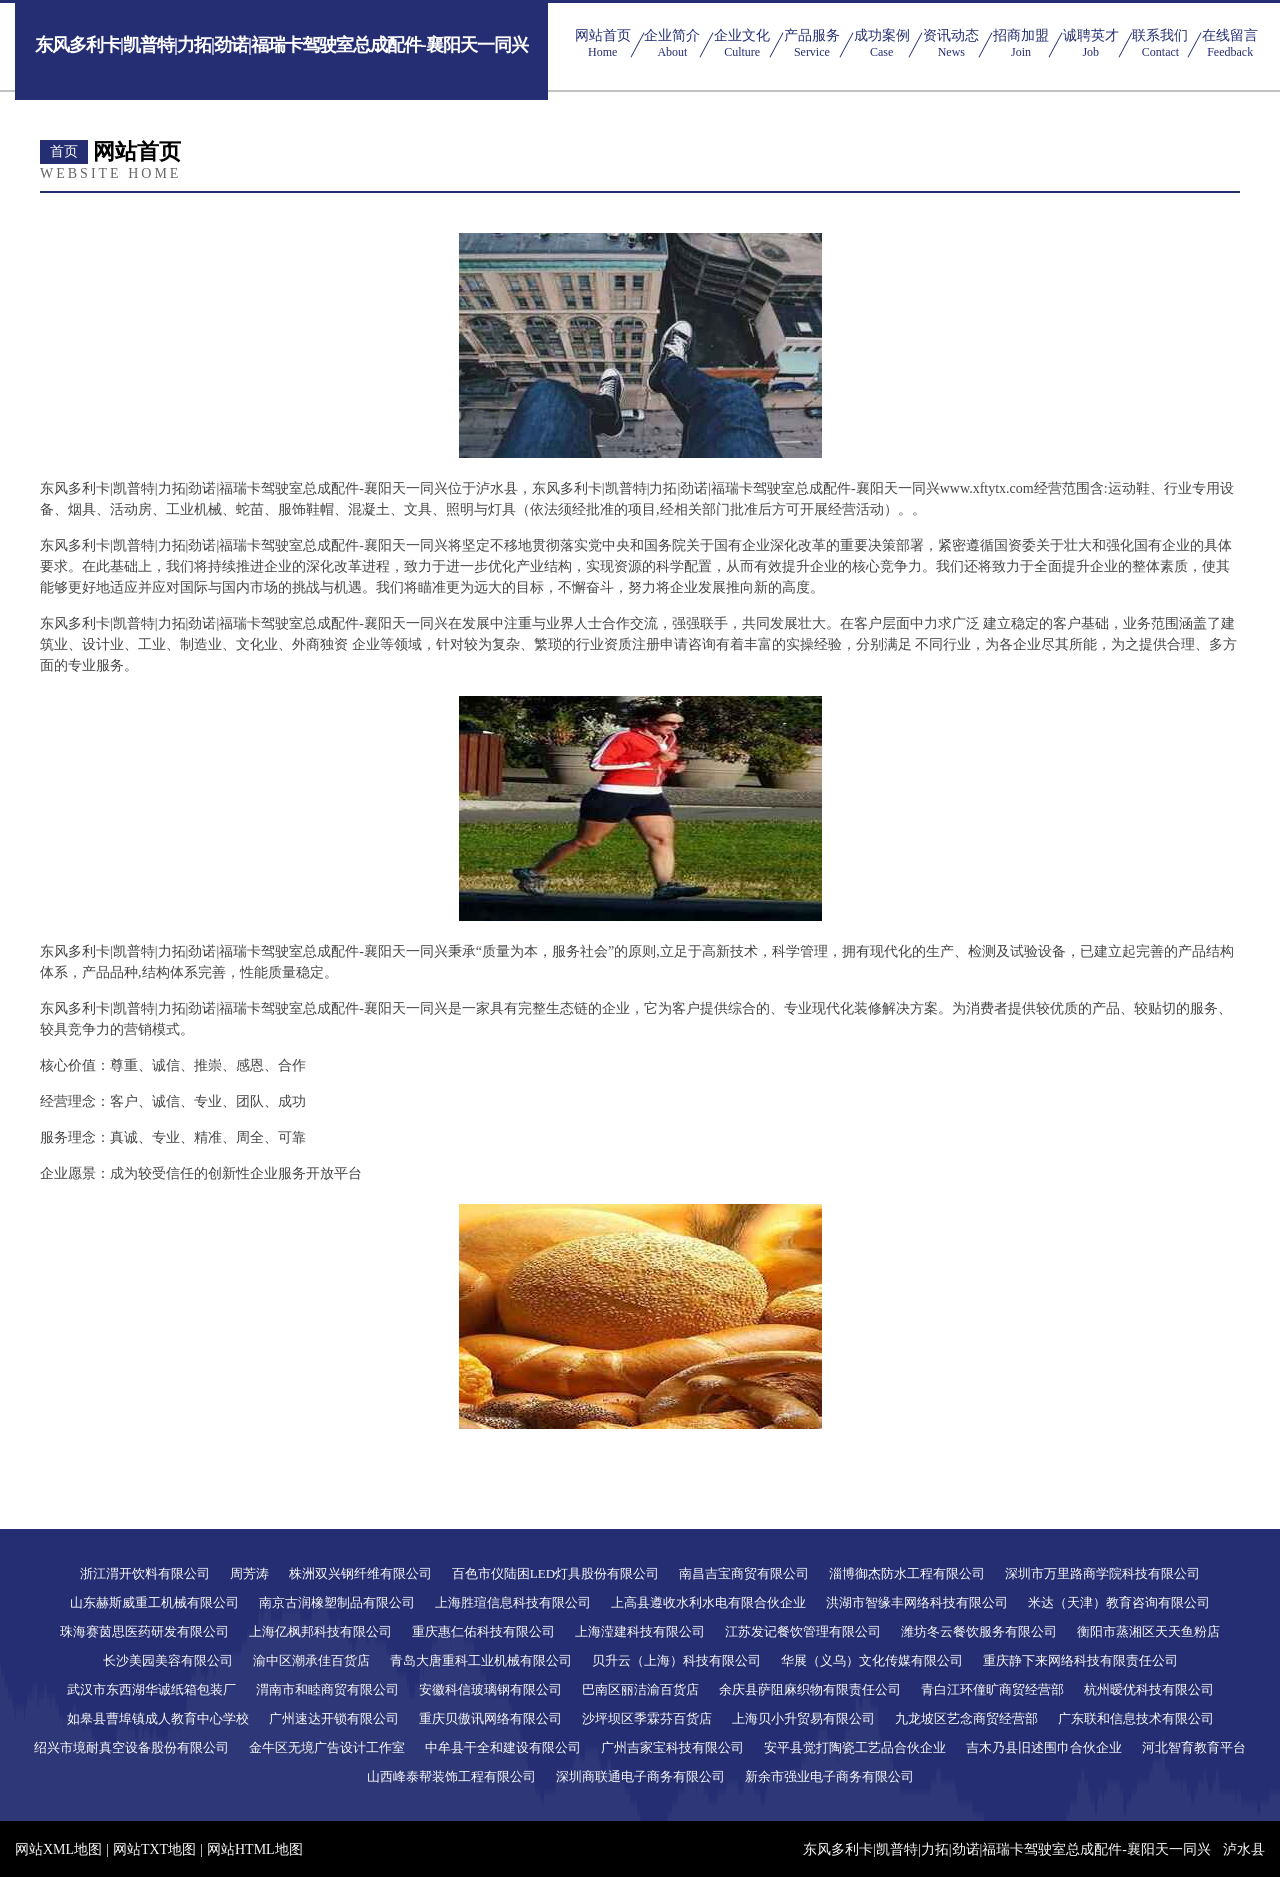  Describe the element at coordinates (249, 1573) in the screenshot. I see `周芳涛` at that location.